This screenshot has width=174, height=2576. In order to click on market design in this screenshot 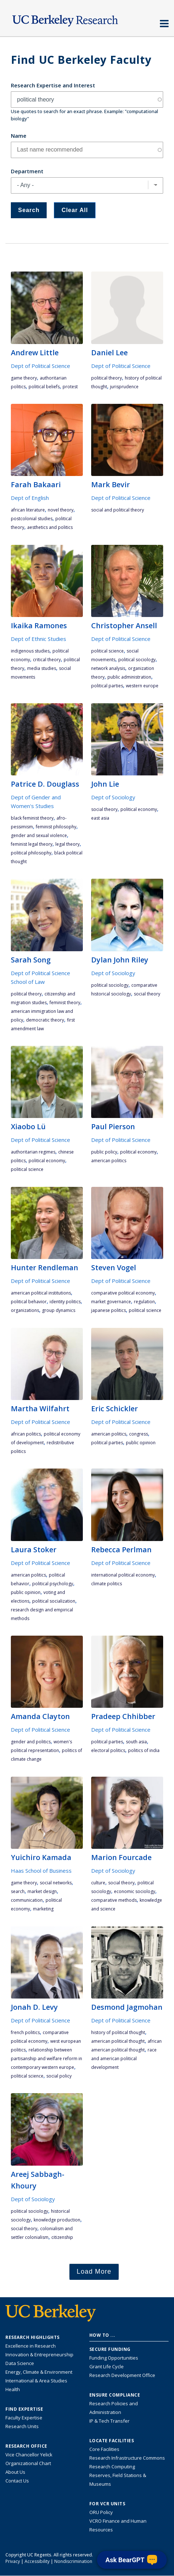, I will do `click(42, 1891)`.